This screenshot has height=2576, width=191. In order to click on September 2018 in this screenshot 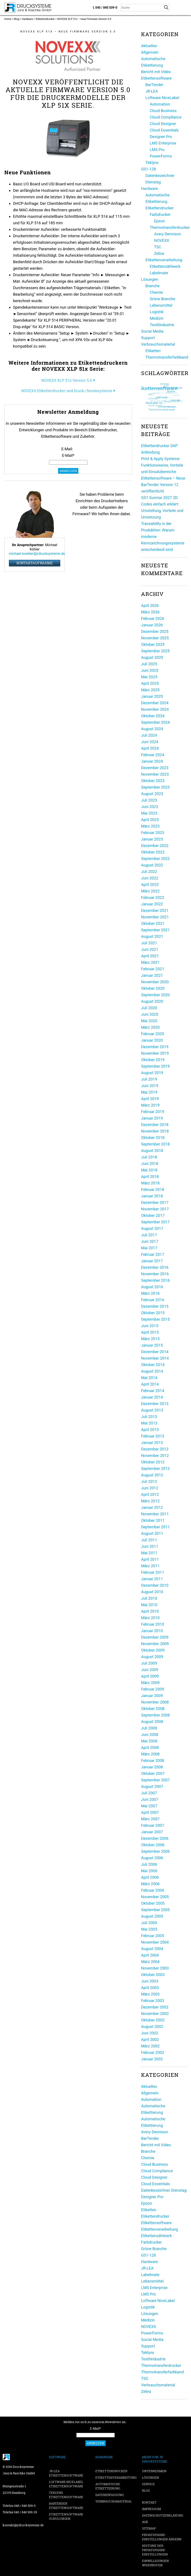, I will do `click(155, 1144)`.